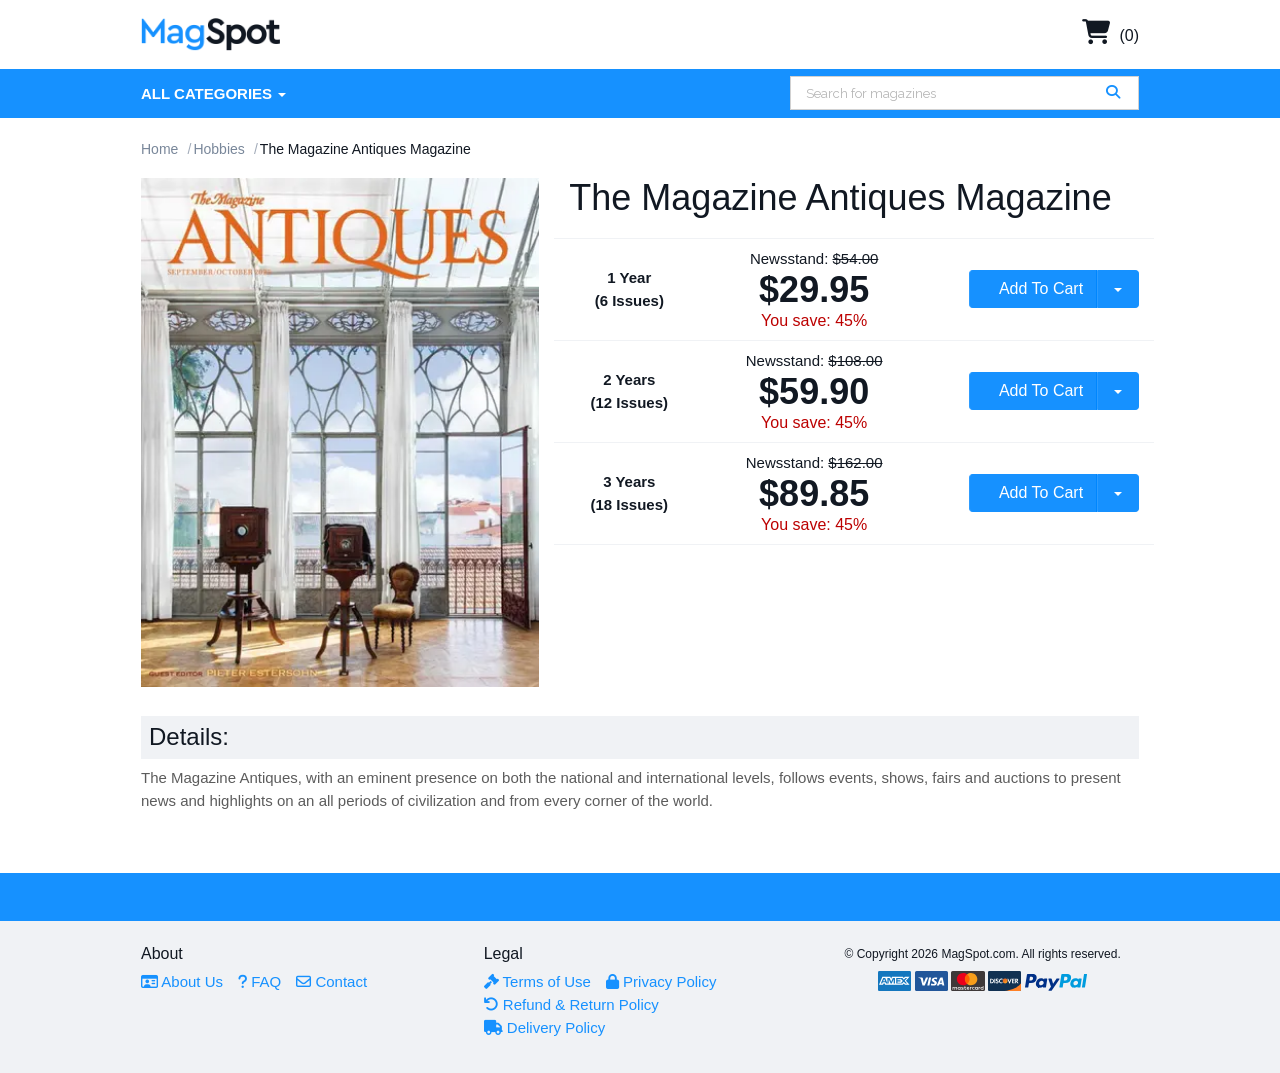 This screenshot has height=1073, width=1280. I want to click on About Us, so click(182, 981).